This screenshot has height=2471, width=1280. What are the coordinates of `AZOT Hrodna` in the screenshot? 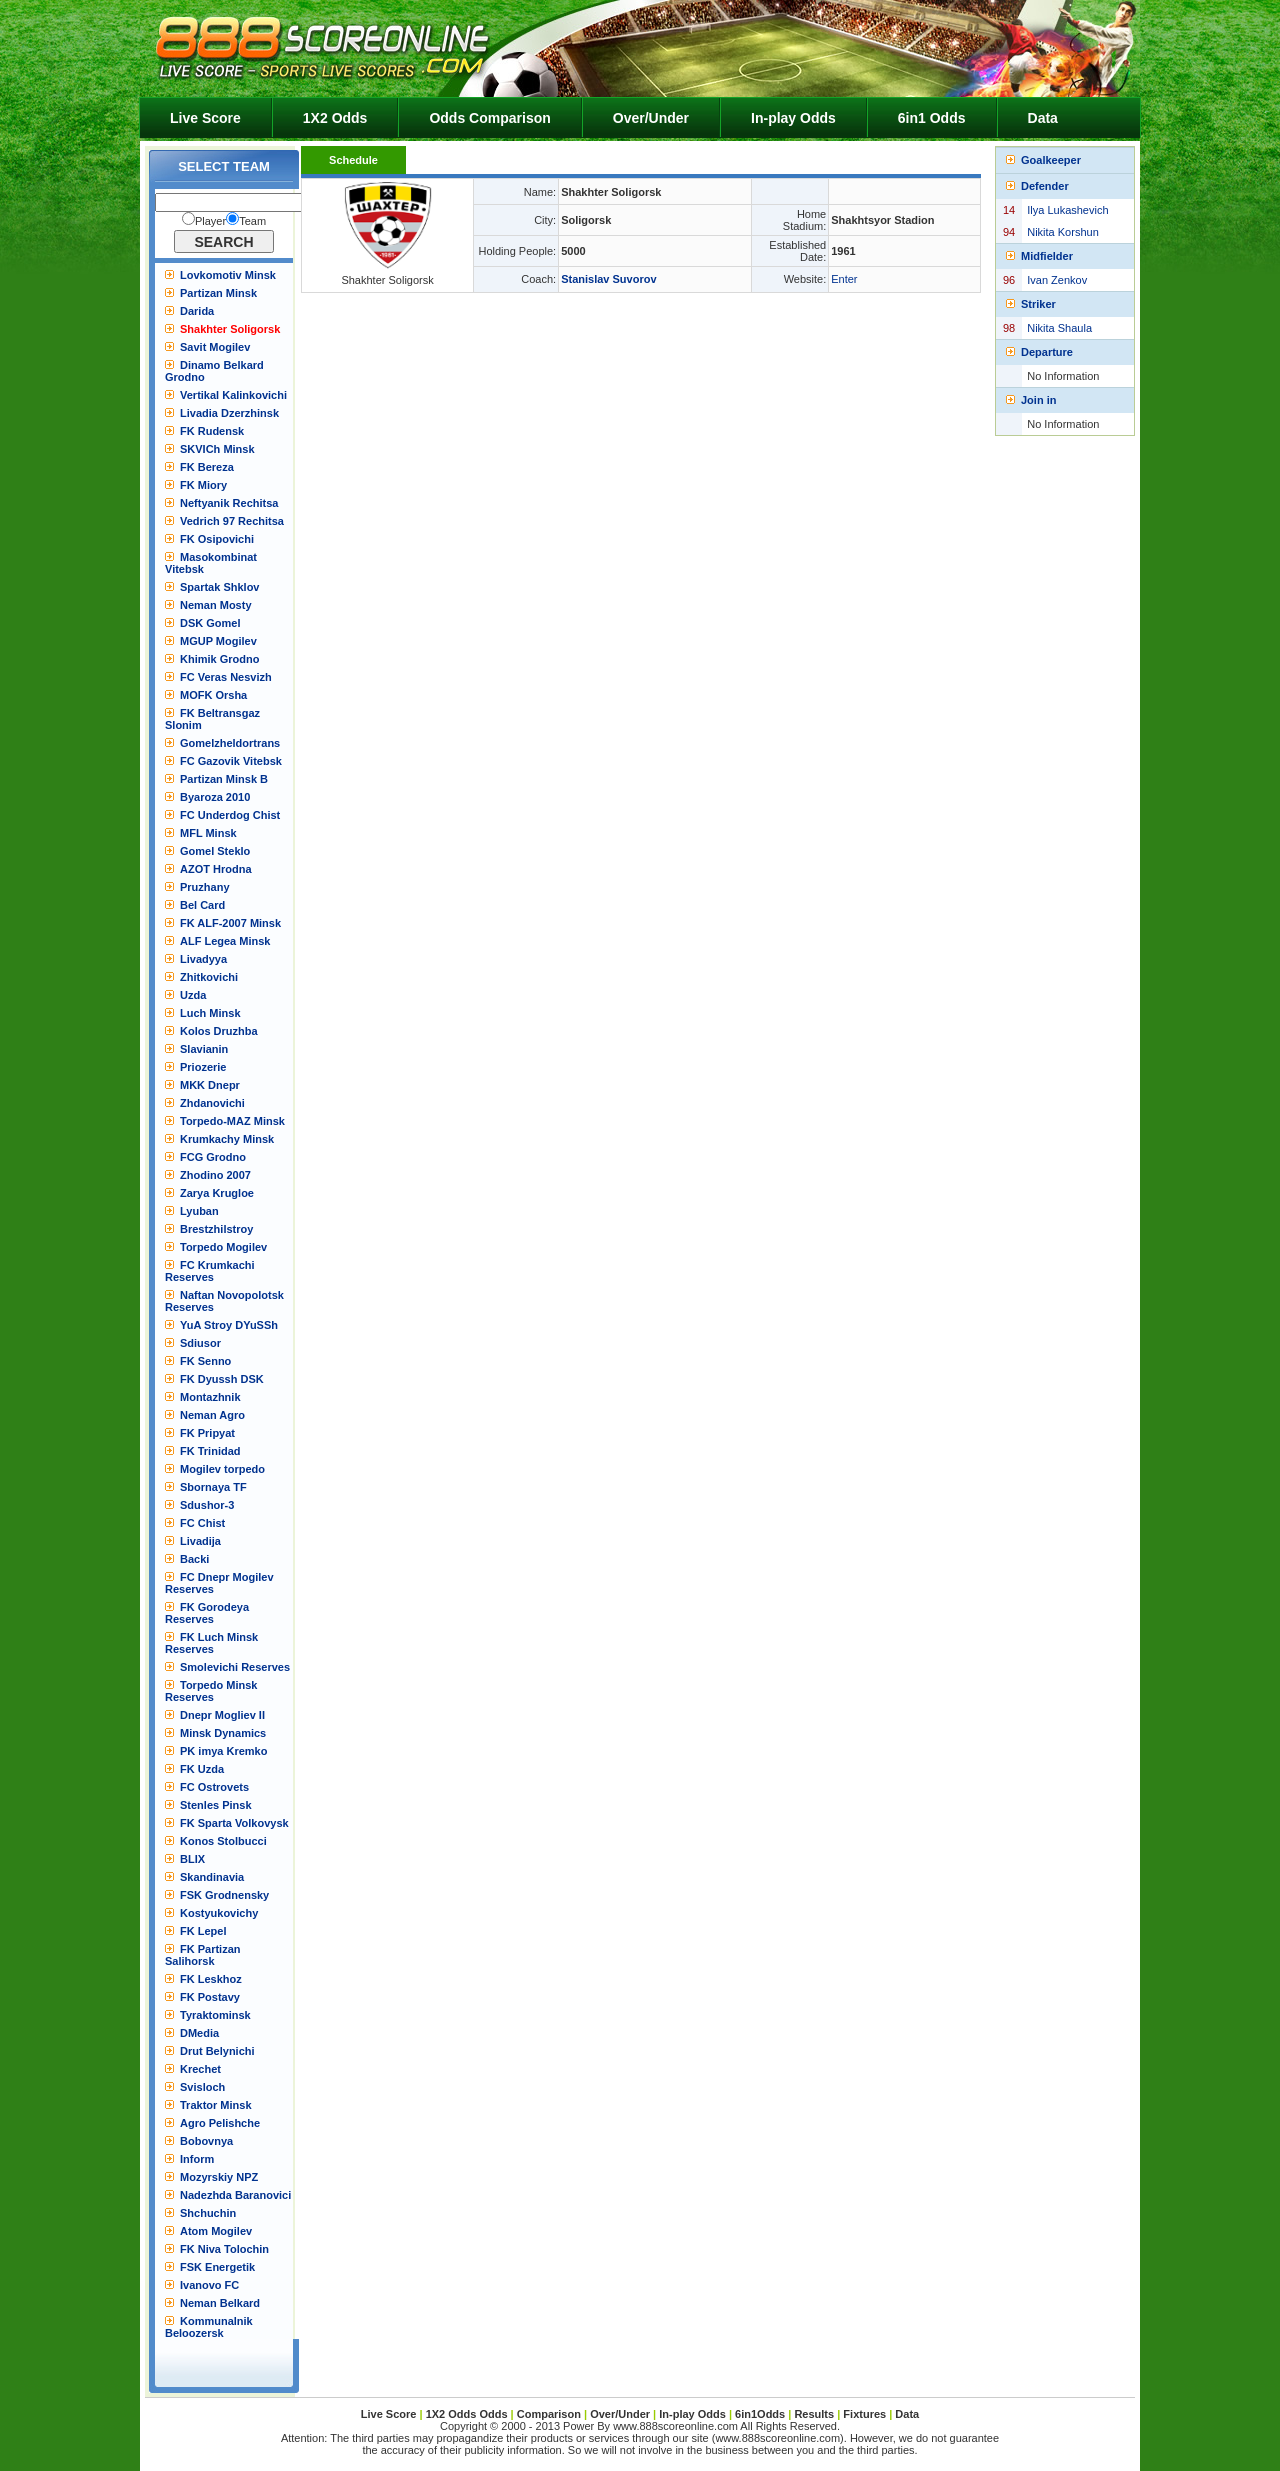 It's located at (216, 869).